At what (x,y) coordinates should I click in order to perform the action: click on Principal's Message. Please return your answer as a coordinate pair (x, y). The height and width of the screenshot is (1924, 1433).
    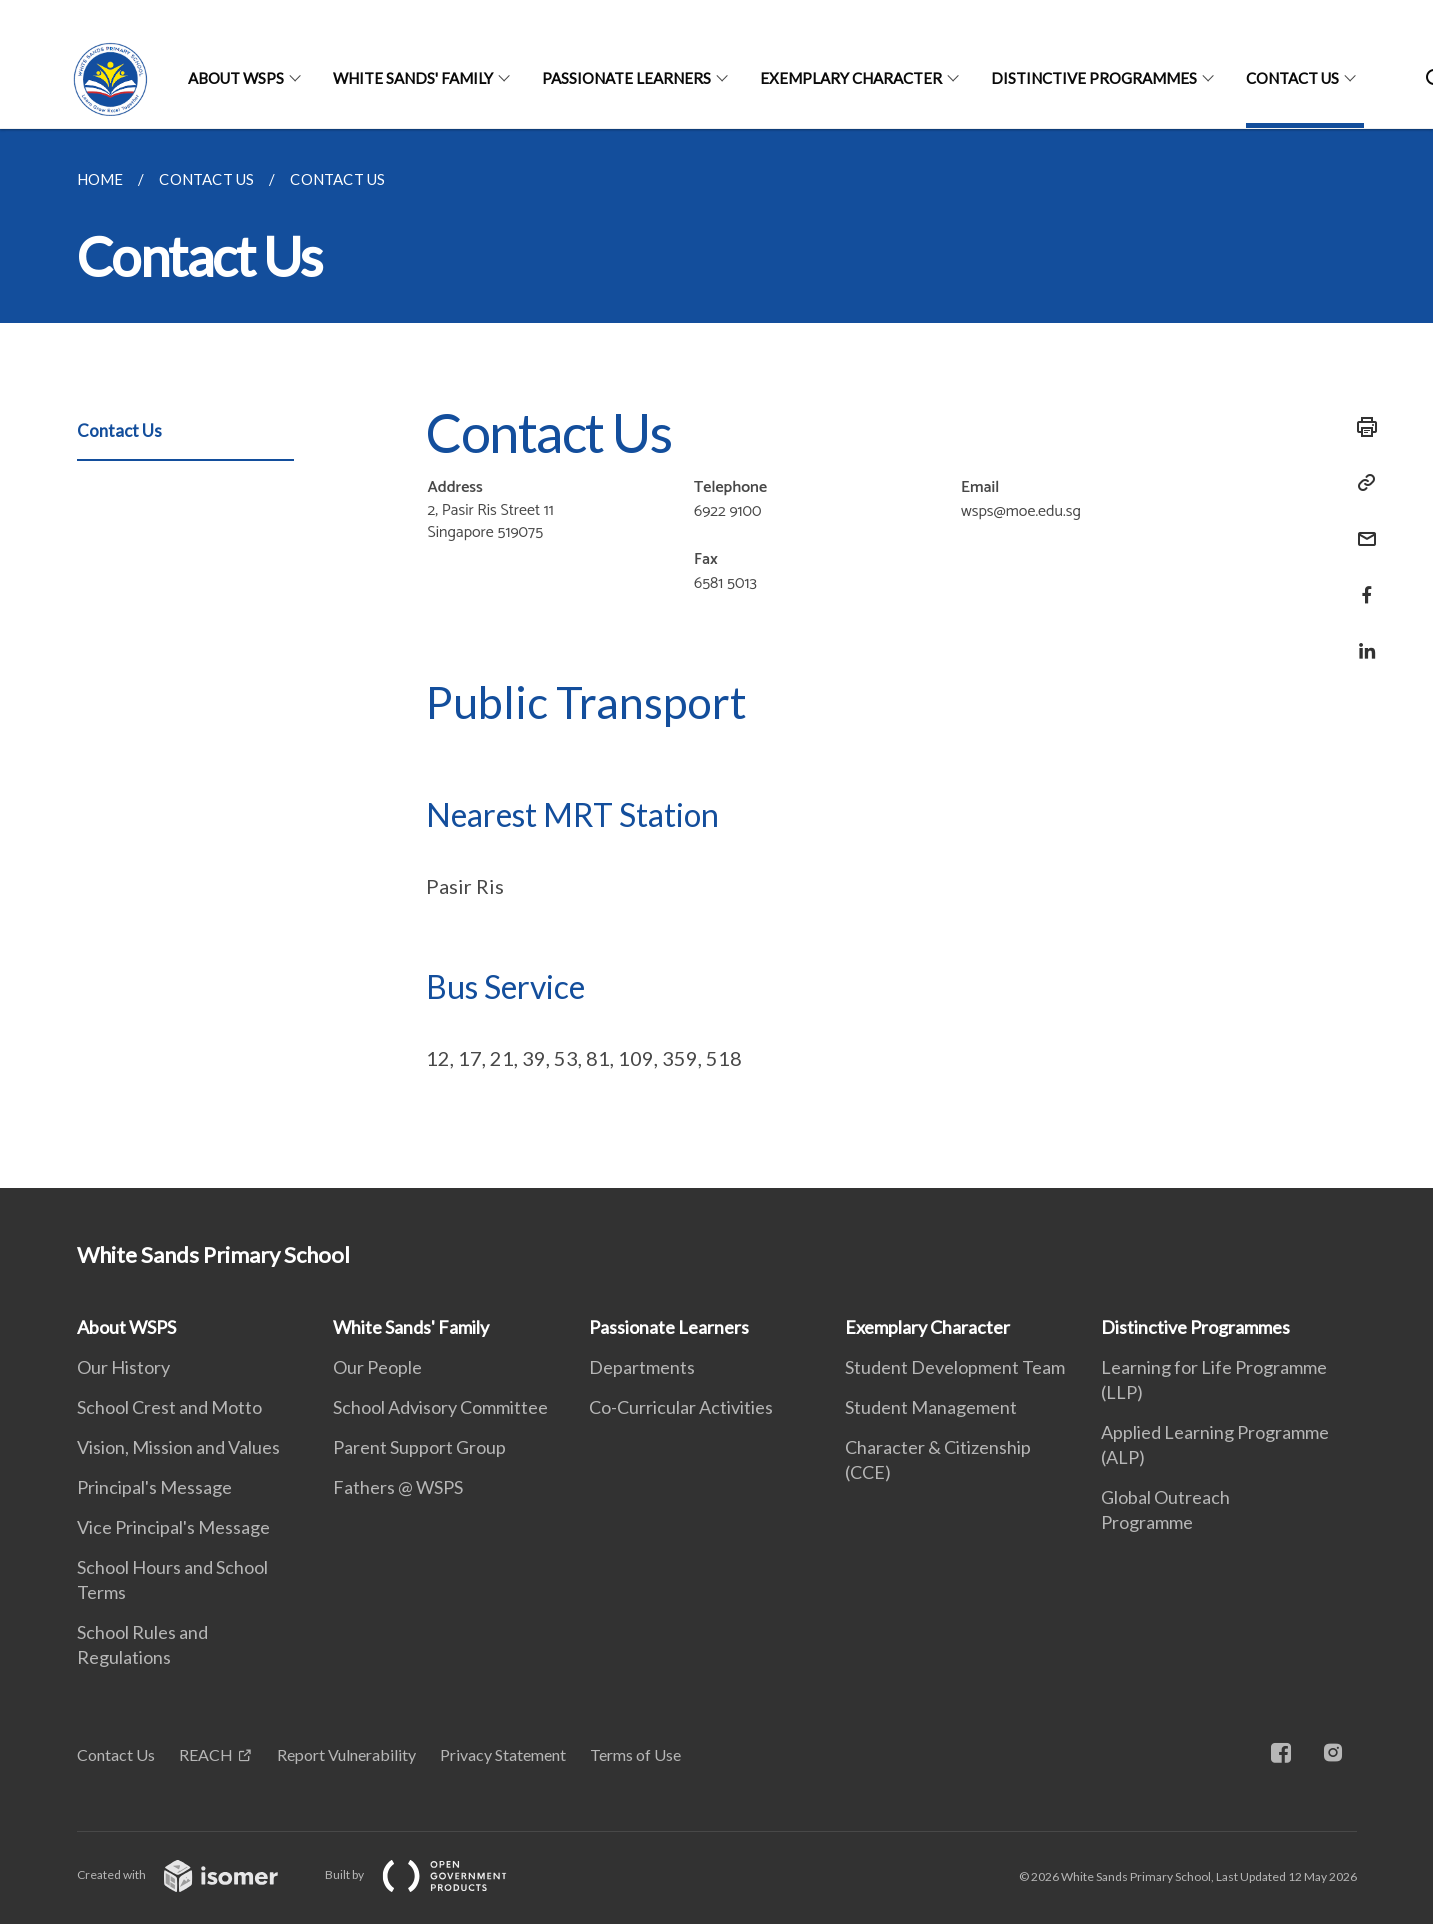
    Looking at the image, I should click on (154, 1487).